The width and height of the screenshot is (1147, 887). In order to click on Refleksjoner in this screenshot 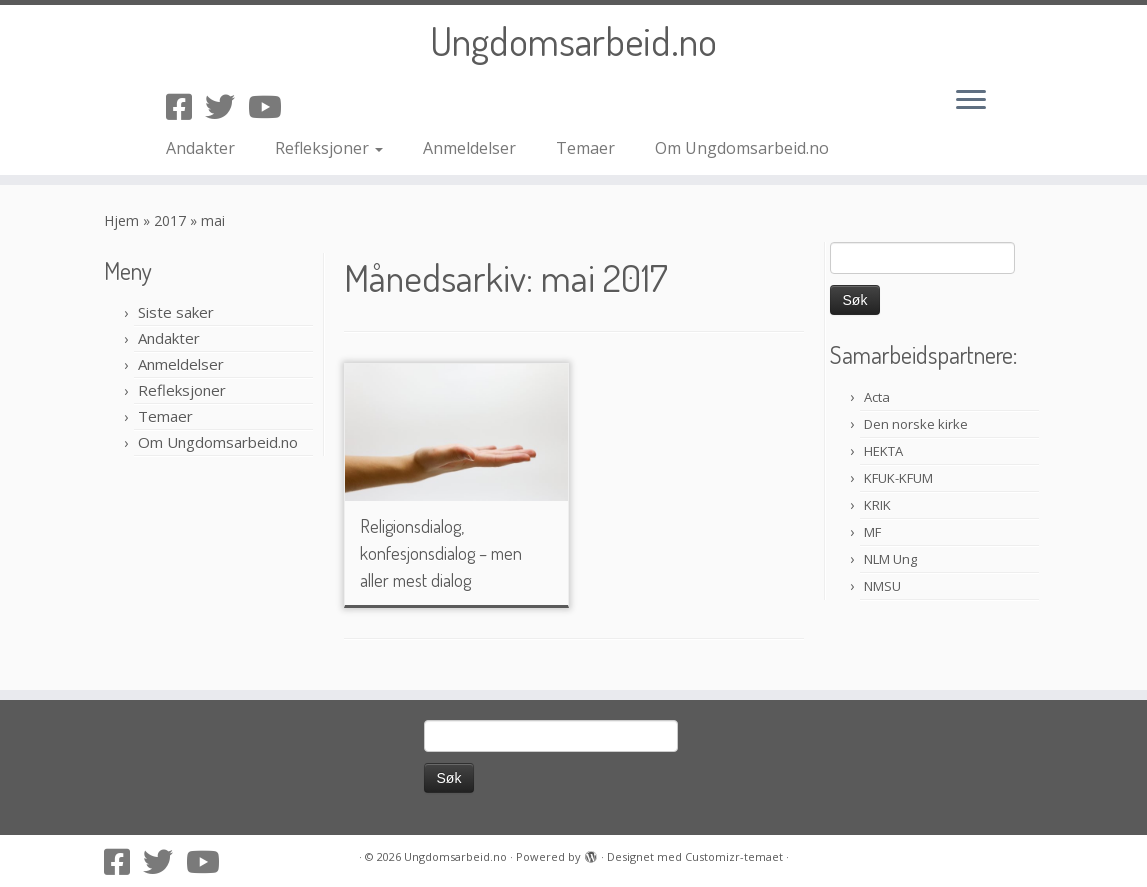, I will do `click(329, 148)`.